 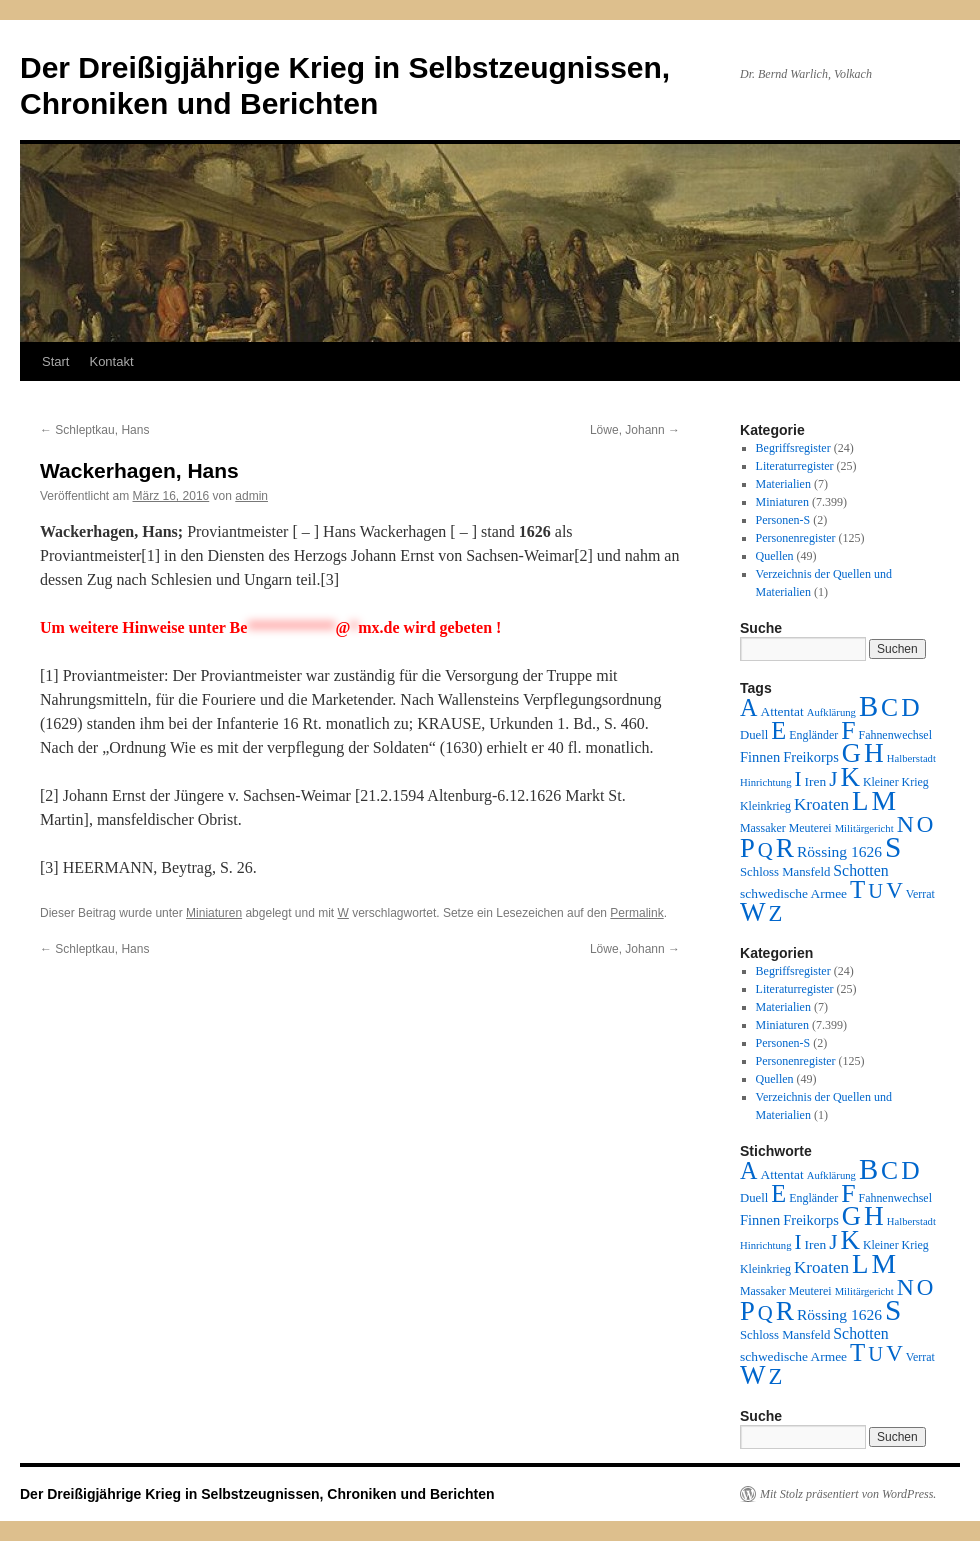 What do you see at coordinates (783, 520) in the screenshot?
I see `Personen-S` at bounding box center [783, 520].